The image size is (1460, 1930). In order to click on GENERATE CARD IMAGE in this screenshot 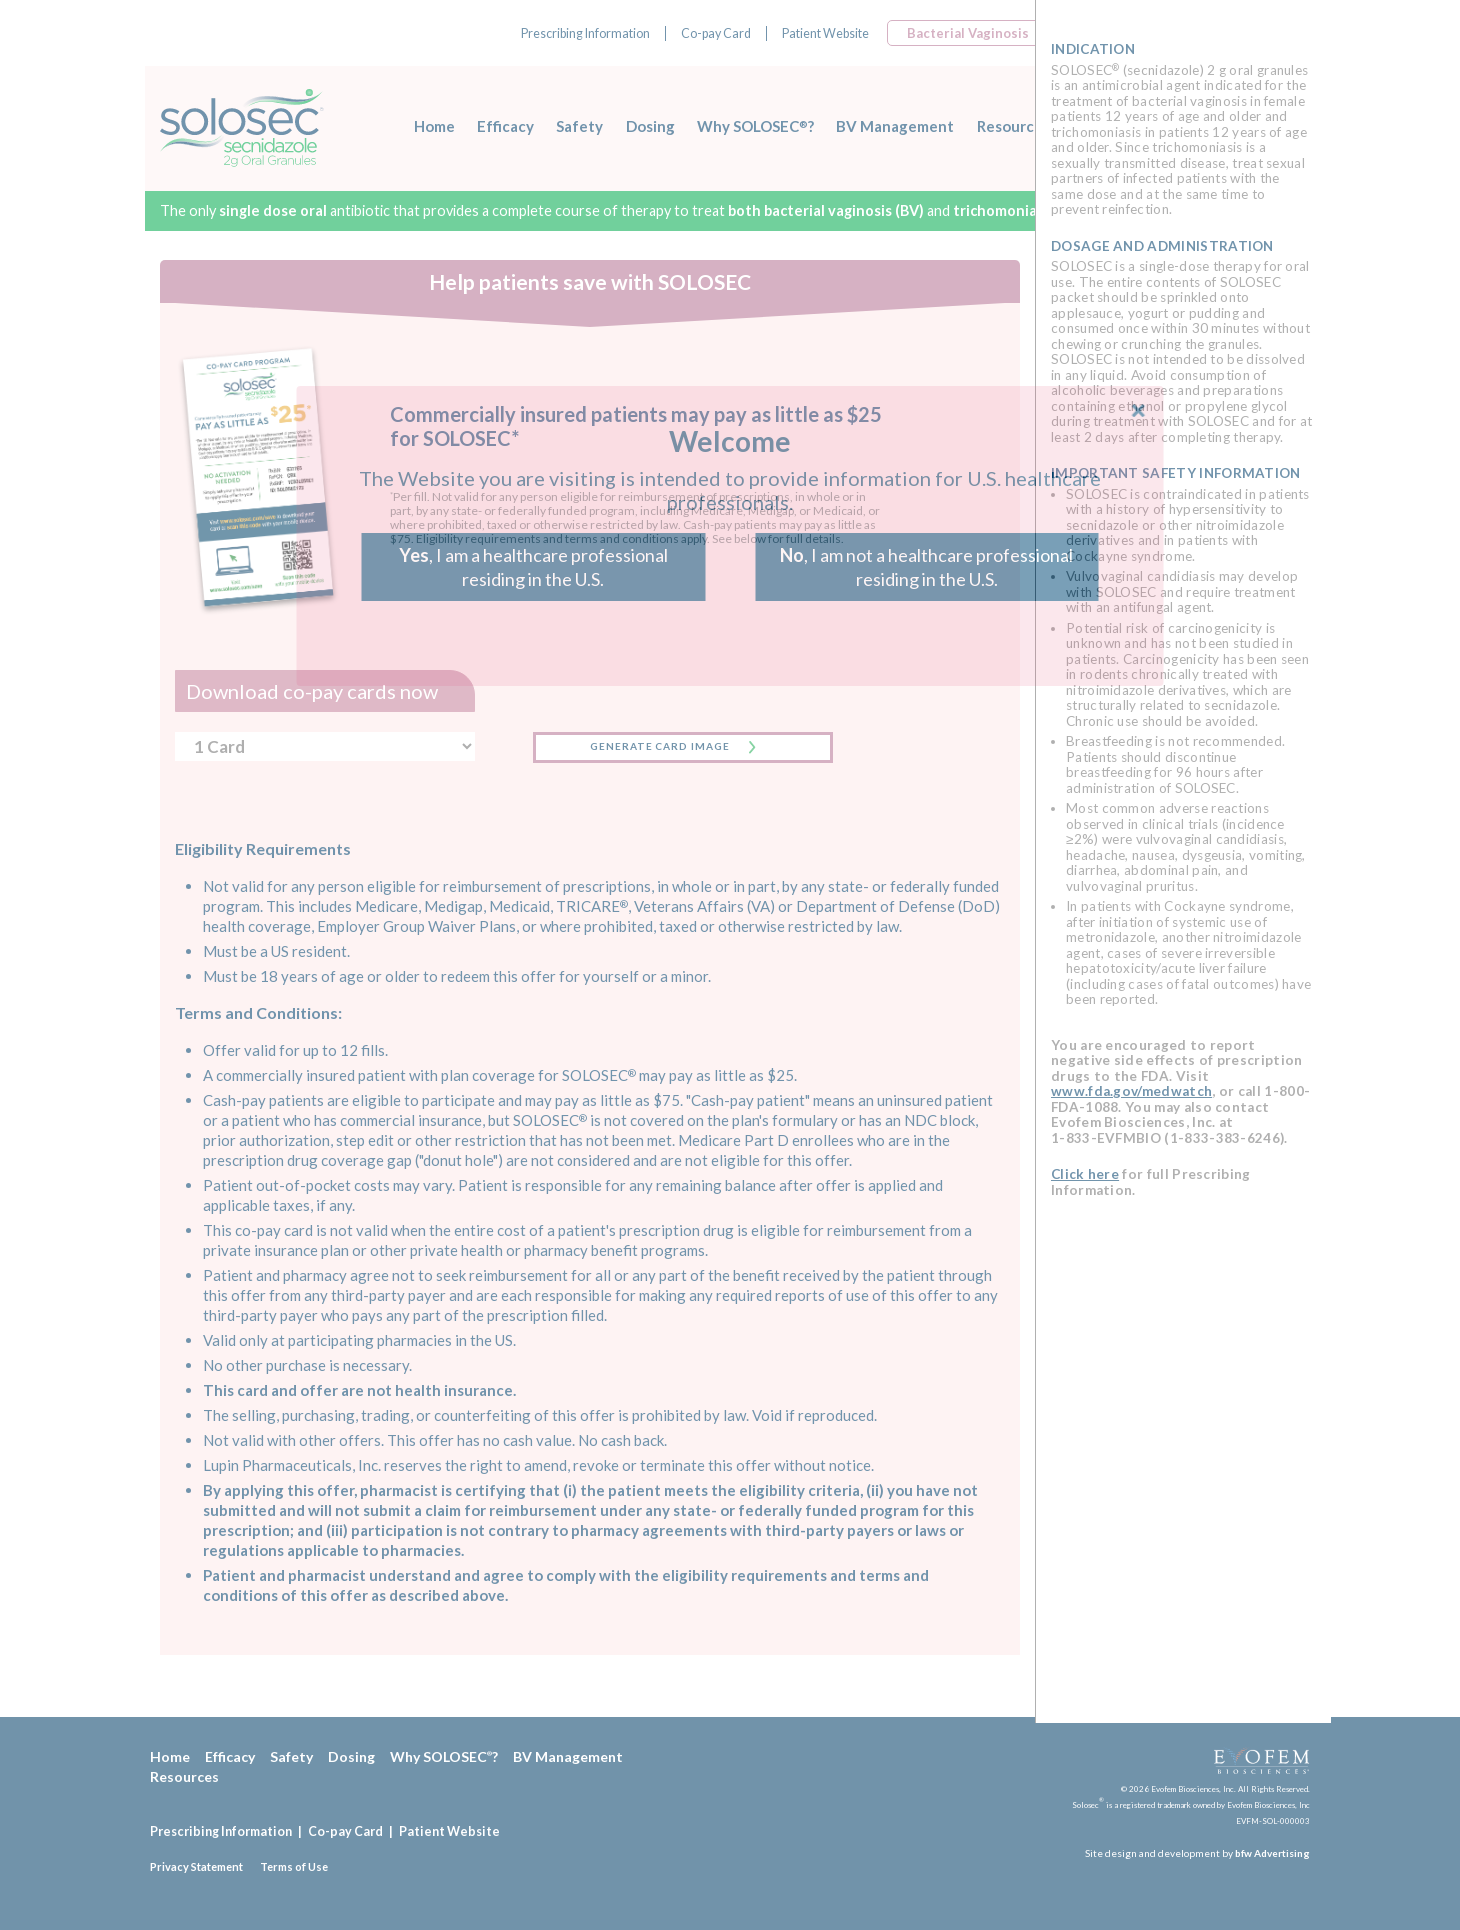, I will do `click(659, 746)`.